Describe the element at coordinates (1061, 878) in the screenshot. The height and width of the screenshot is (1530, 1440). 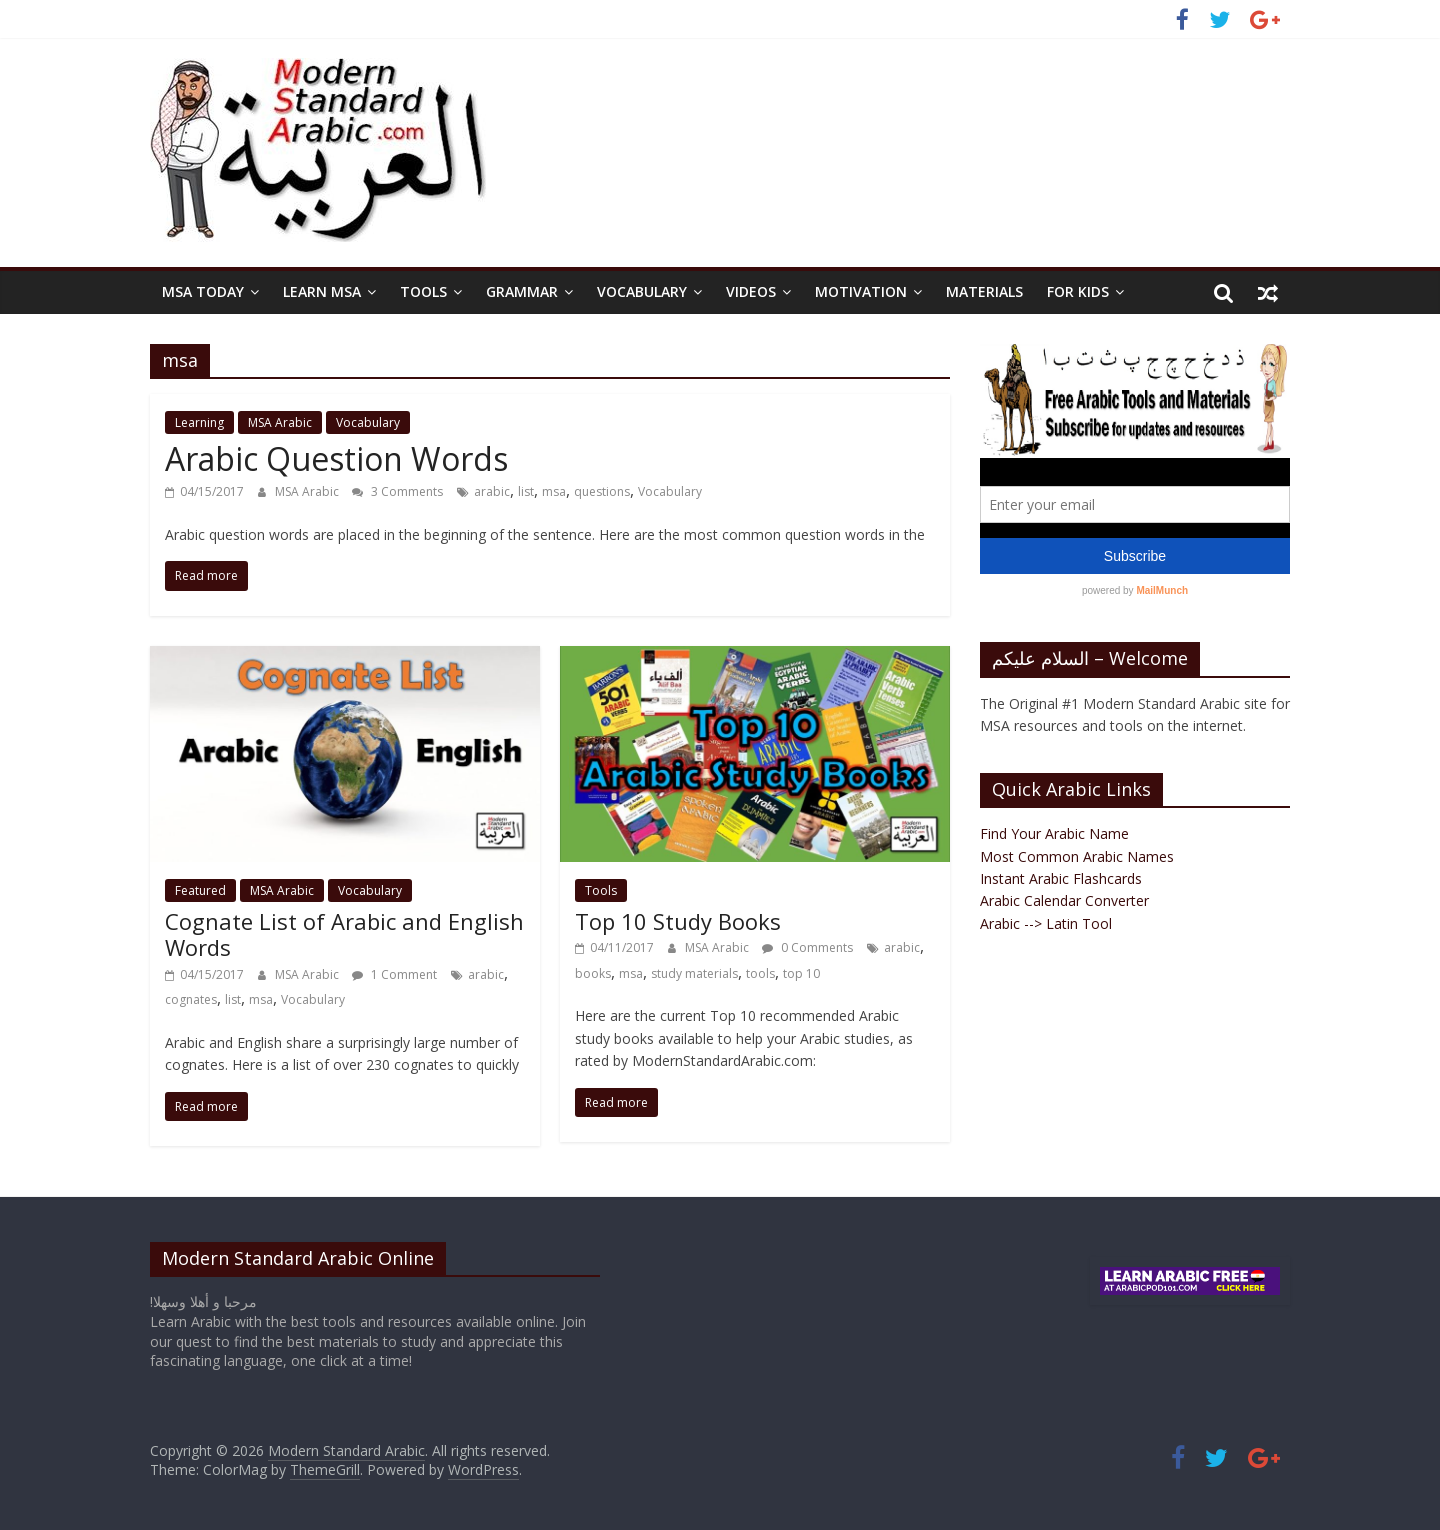
I see `Instant Arabic Flashcards` at that location.